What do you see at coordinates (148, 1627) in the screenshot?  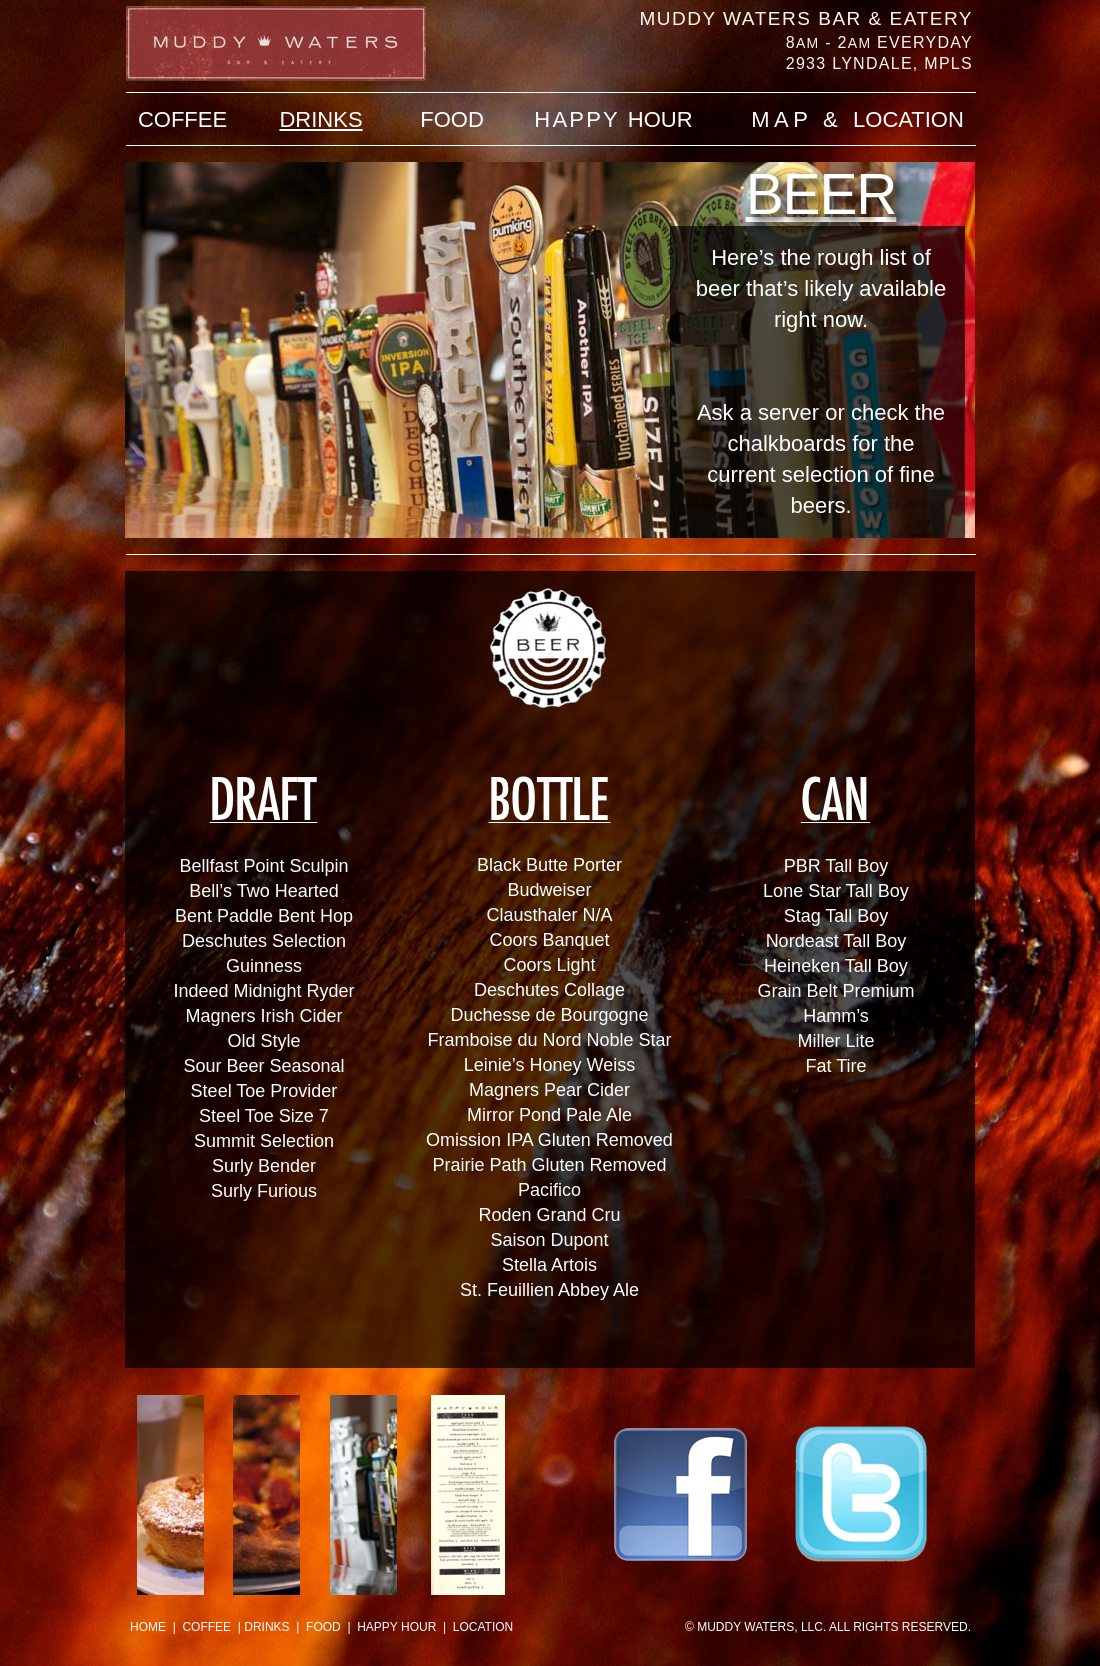 I see `HOME` at bounding box center [148, 1627].